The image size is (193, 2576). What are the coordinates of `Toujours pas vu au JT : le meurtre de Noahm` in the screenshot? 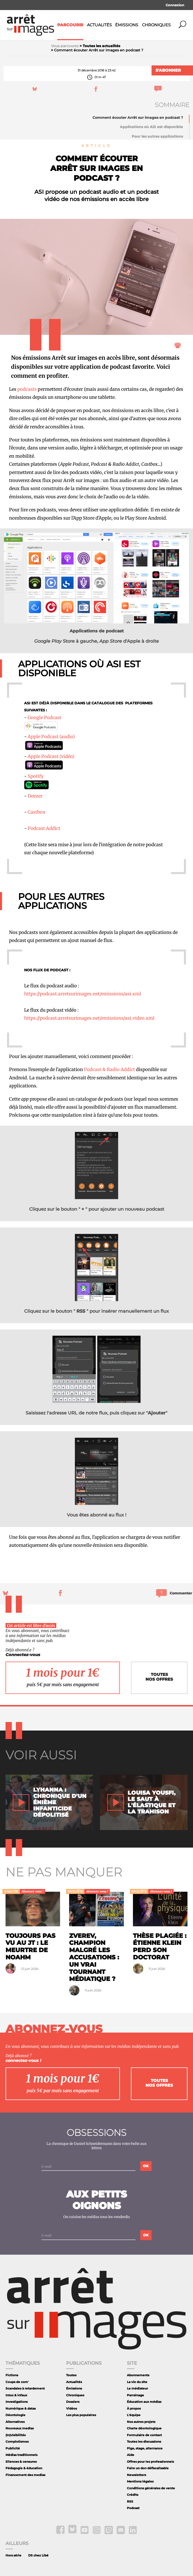 It's located at (31, 1946).